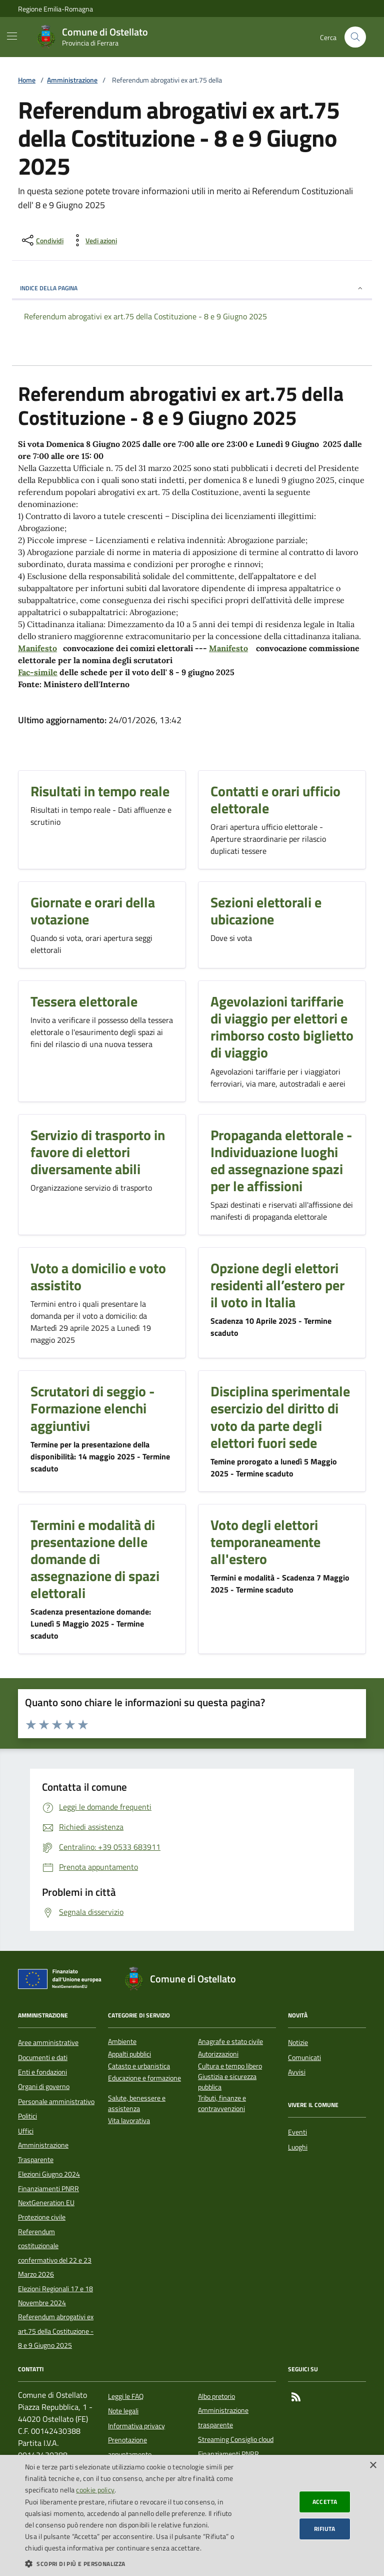 This screenshot has width=384, height=2576. What do you see at coordinates (372, 2465) in the screenshot?
I see `× [button]` at bounding box center [372, 2465].